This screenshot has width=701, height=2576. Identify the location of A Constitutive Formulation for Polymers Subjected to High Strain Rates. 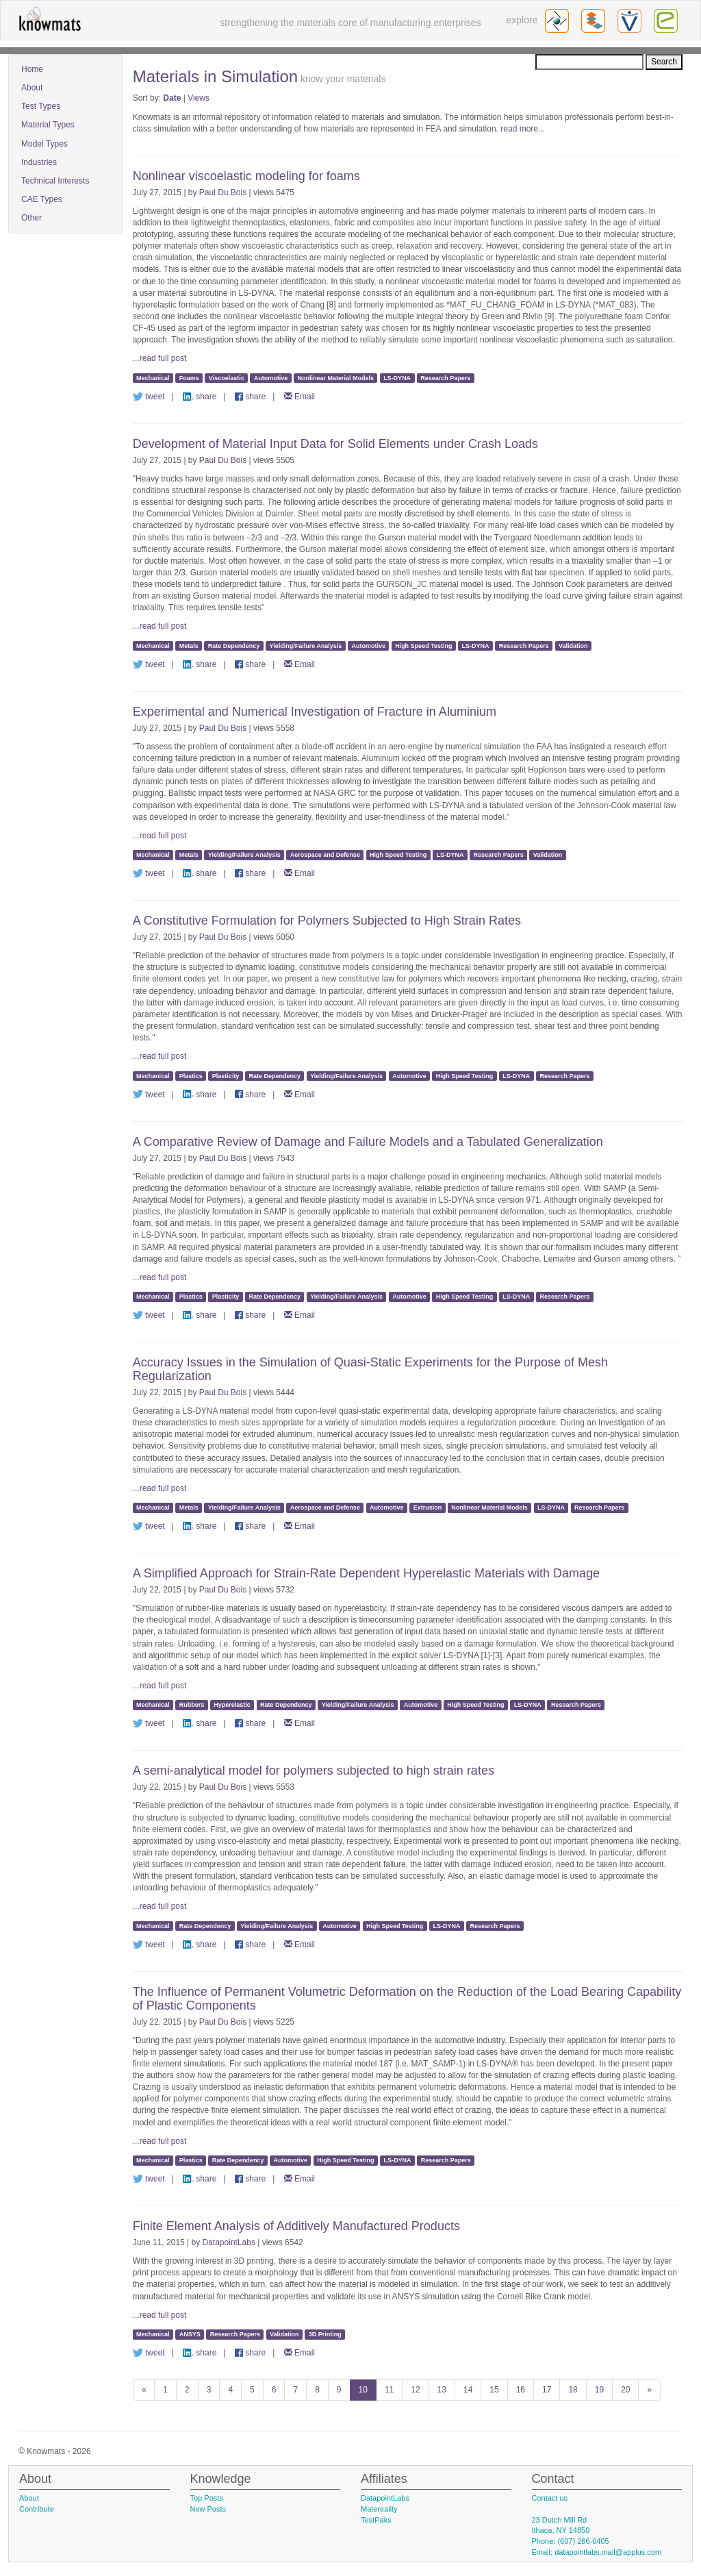
(327, 920).